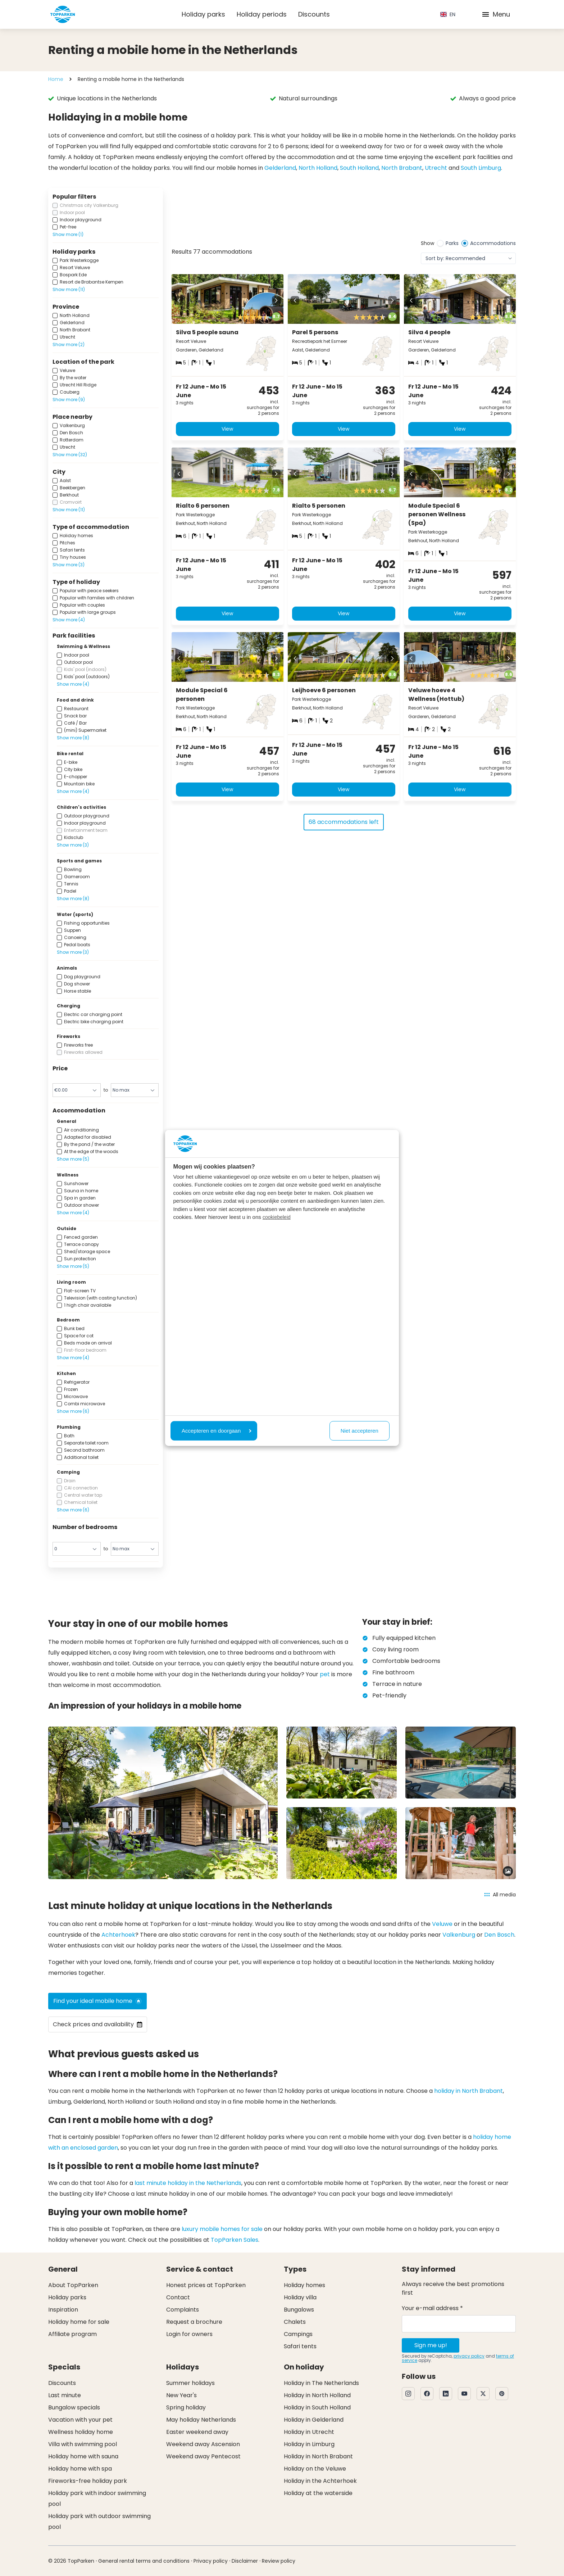 This screenshot has width=564, height=2576. What do you see at coordinates (317, 2395) in the screenshot?
I see `Holiday in North Holland` at bounding box center [317, 2395].